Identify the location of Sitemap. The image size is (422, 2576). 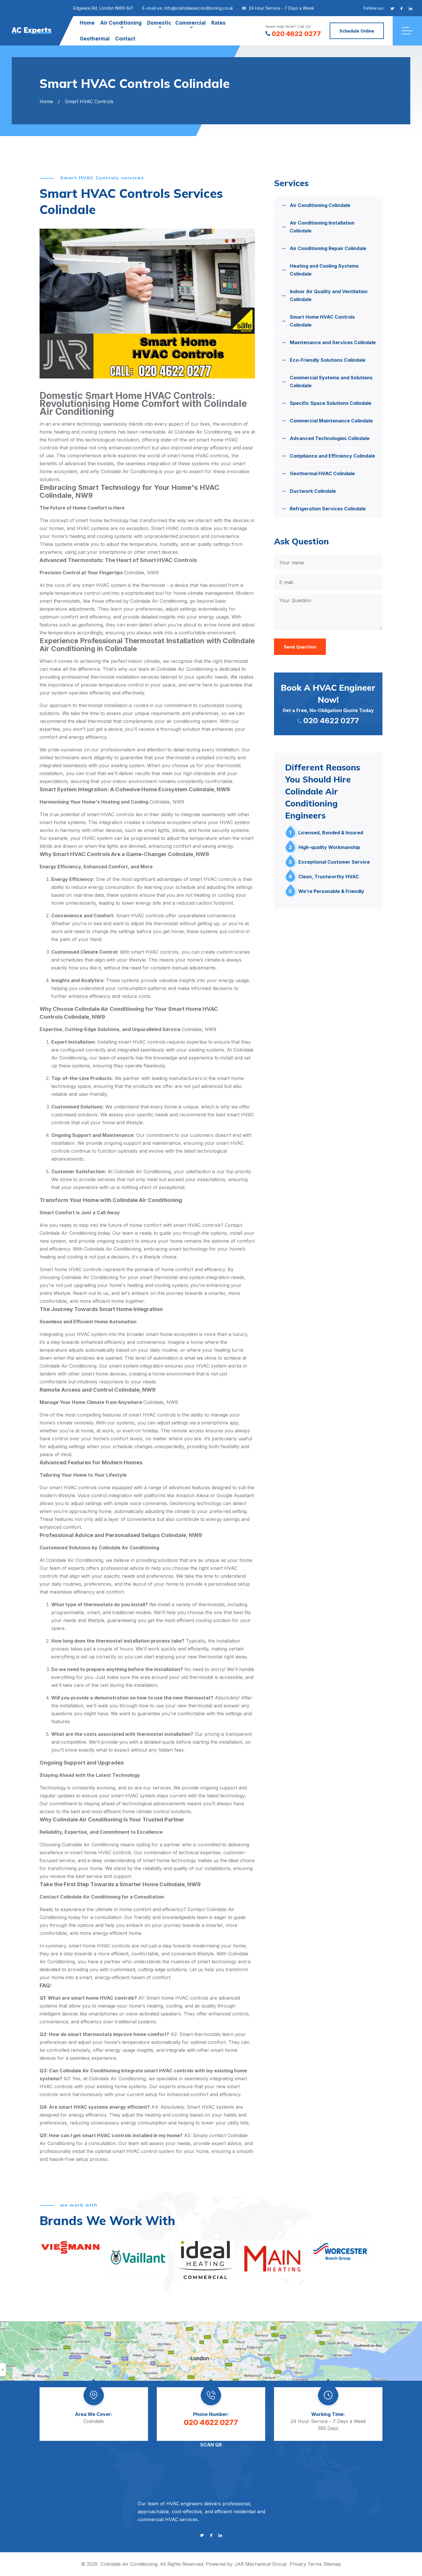
(332, 2564).